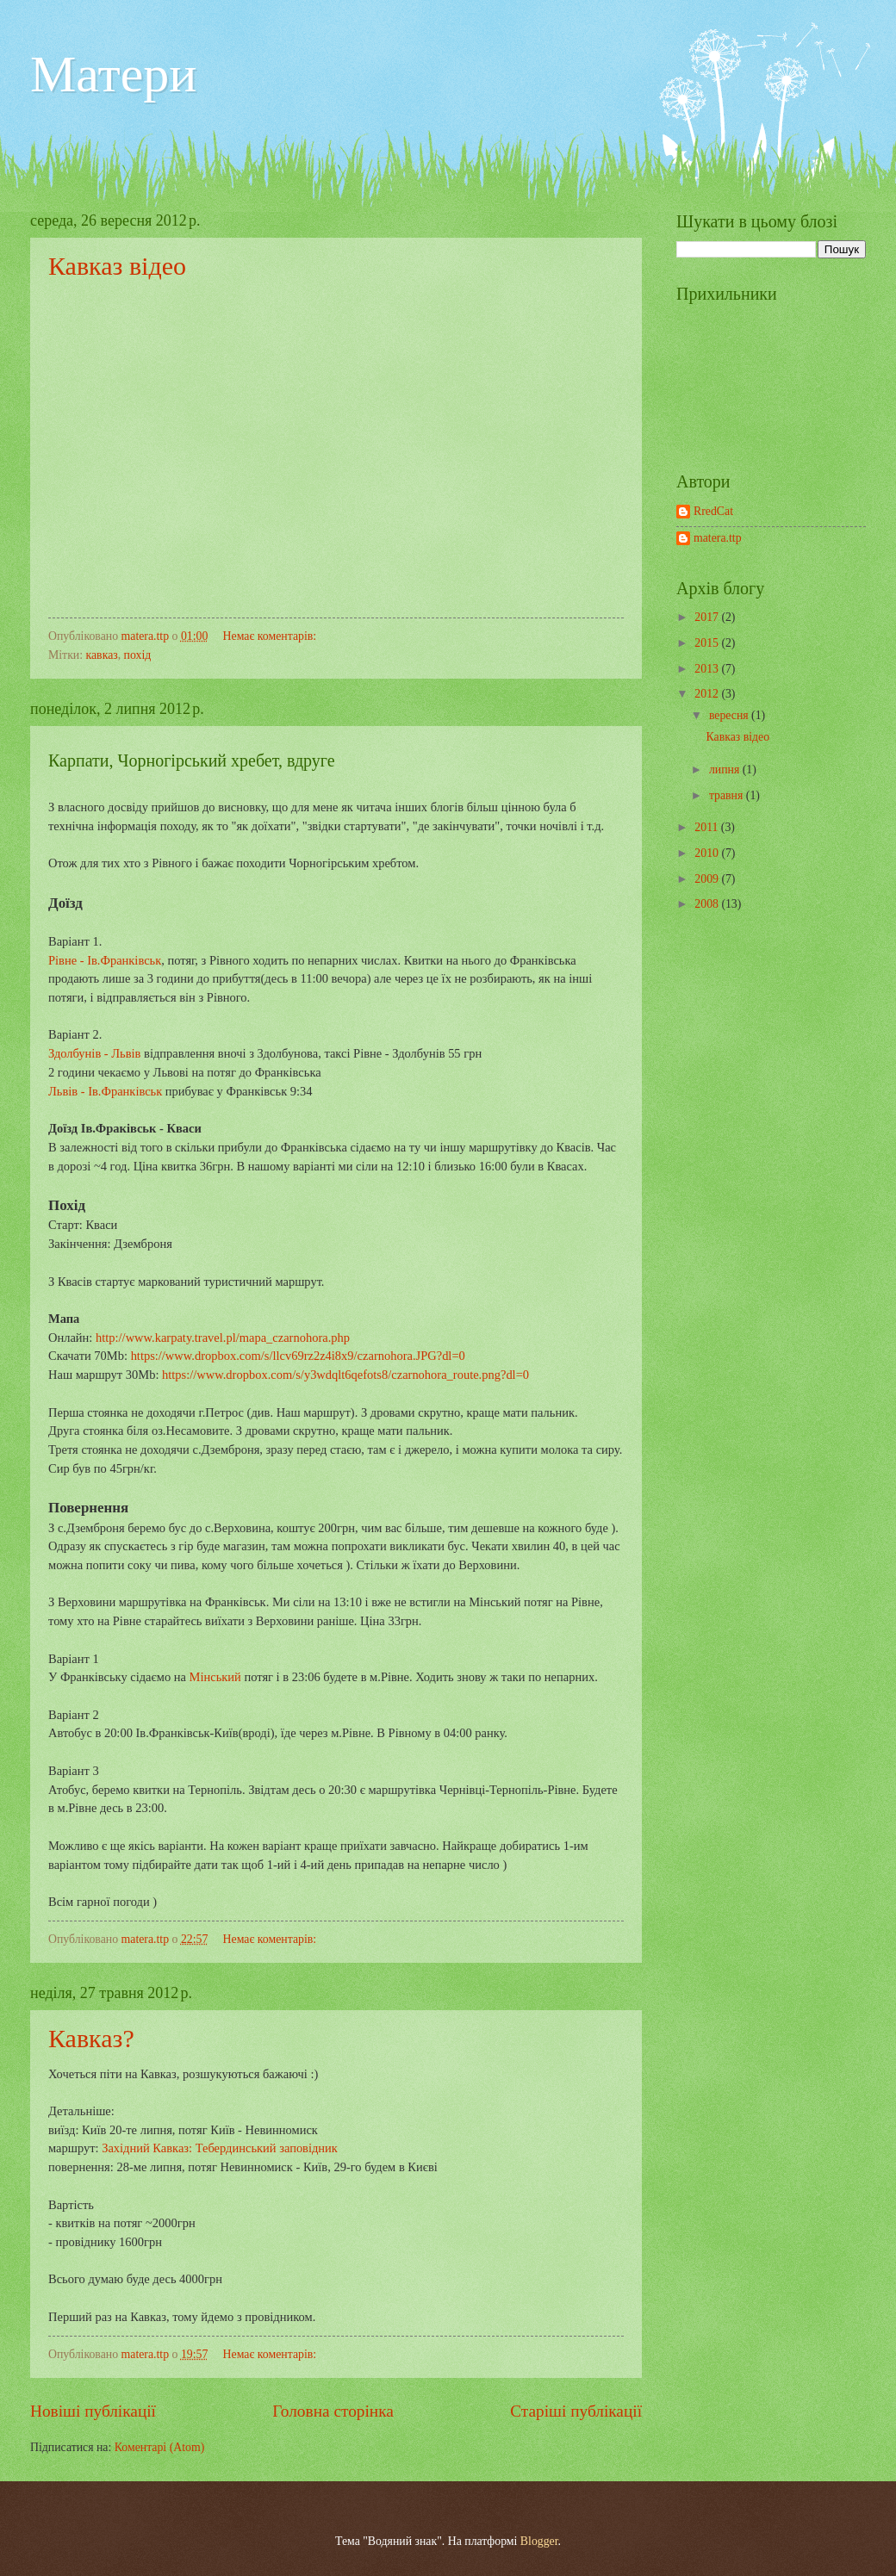  What do you see at coordinates (298, 1355) in the screenshot?
I see `https://www.dropbox.com/s/llcv69rz2z4i8x9/czarnohora.JPG?dl=0` at bounding box center [298, 1355].